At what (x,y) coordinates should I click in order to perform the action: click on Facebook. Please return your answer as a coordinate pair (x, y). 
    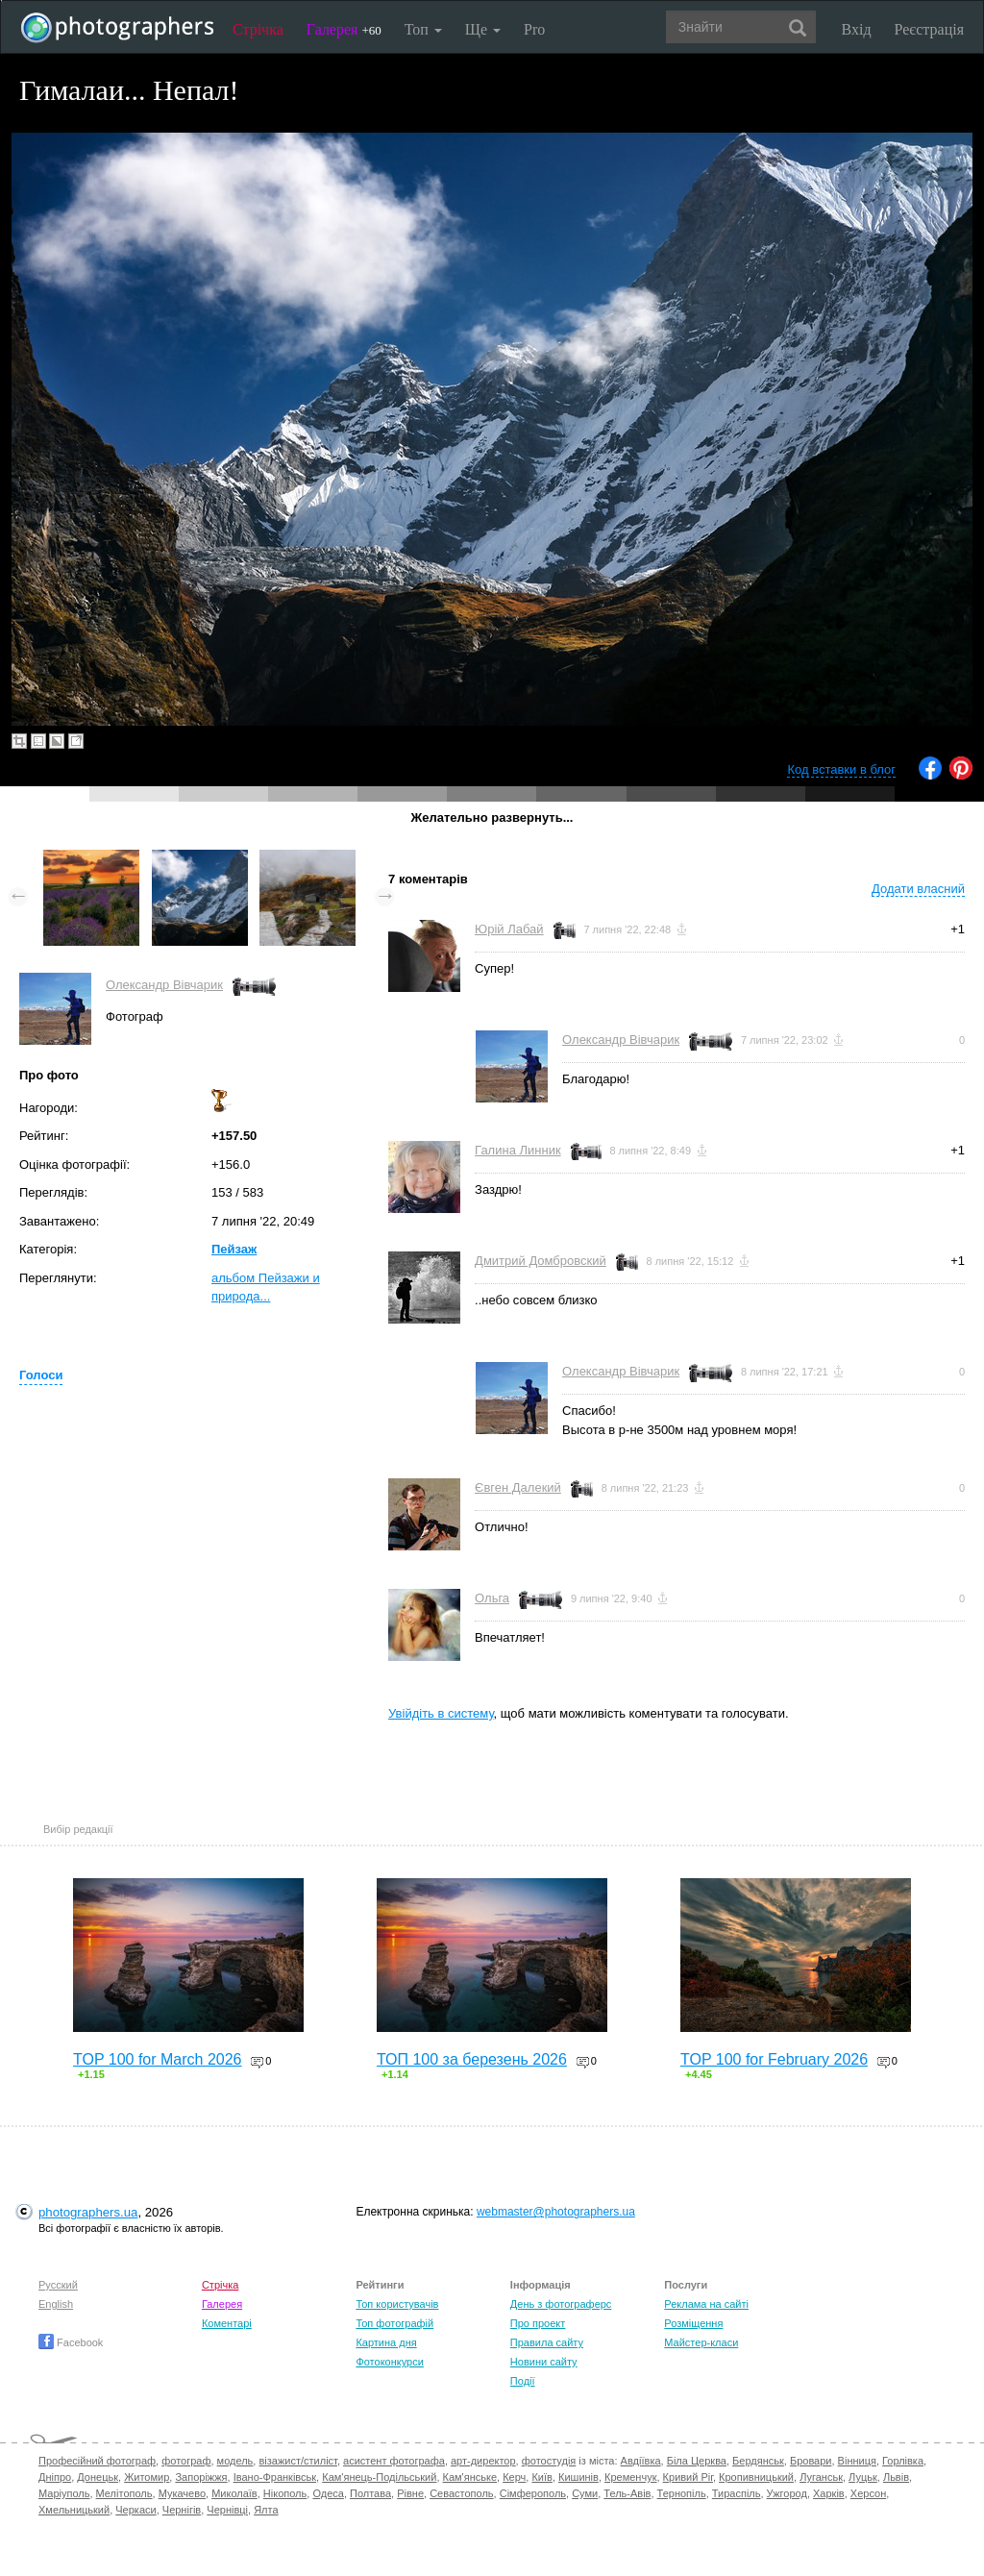
    Looking at the image, I should click on (70, 2342).